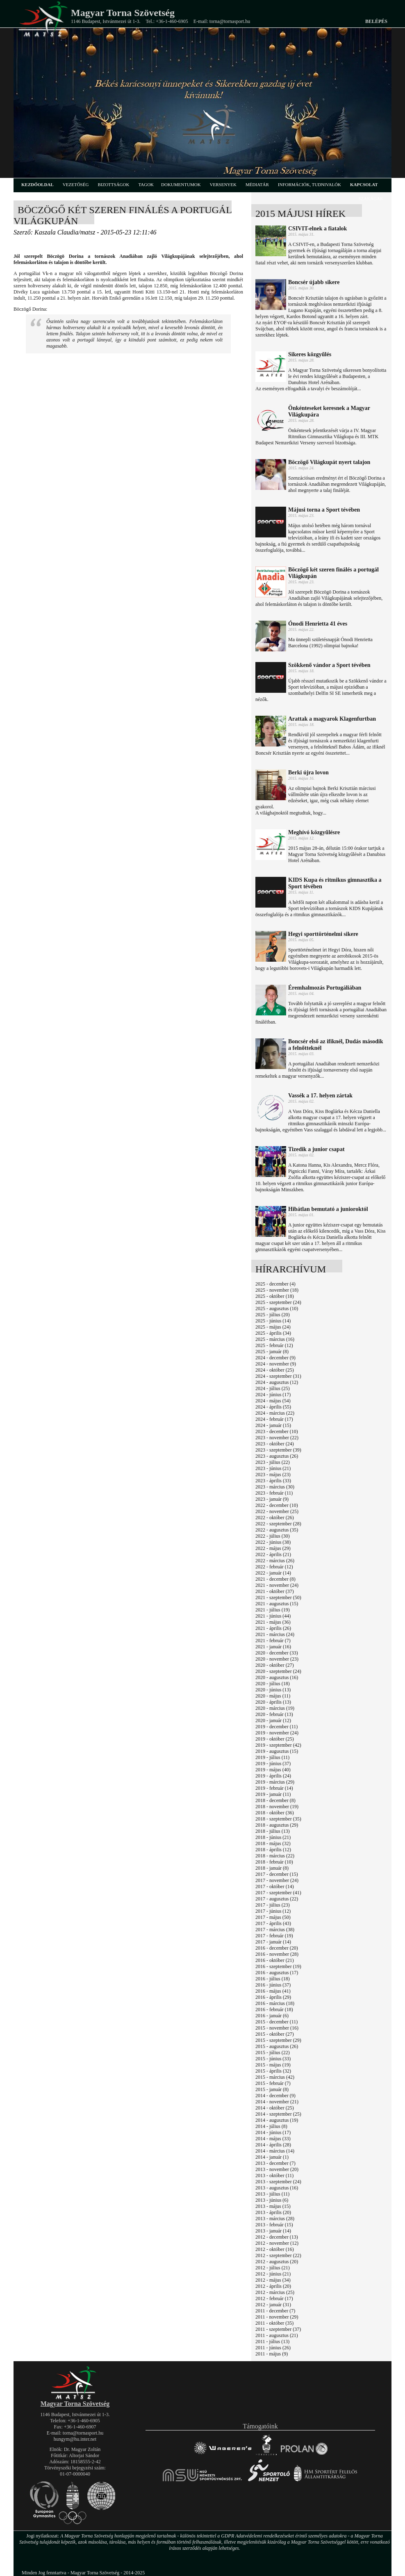 Image resolution: width=405 pixels, height=2576 pixels. I want to click on 2011 - június (26), so click(273, 2348).